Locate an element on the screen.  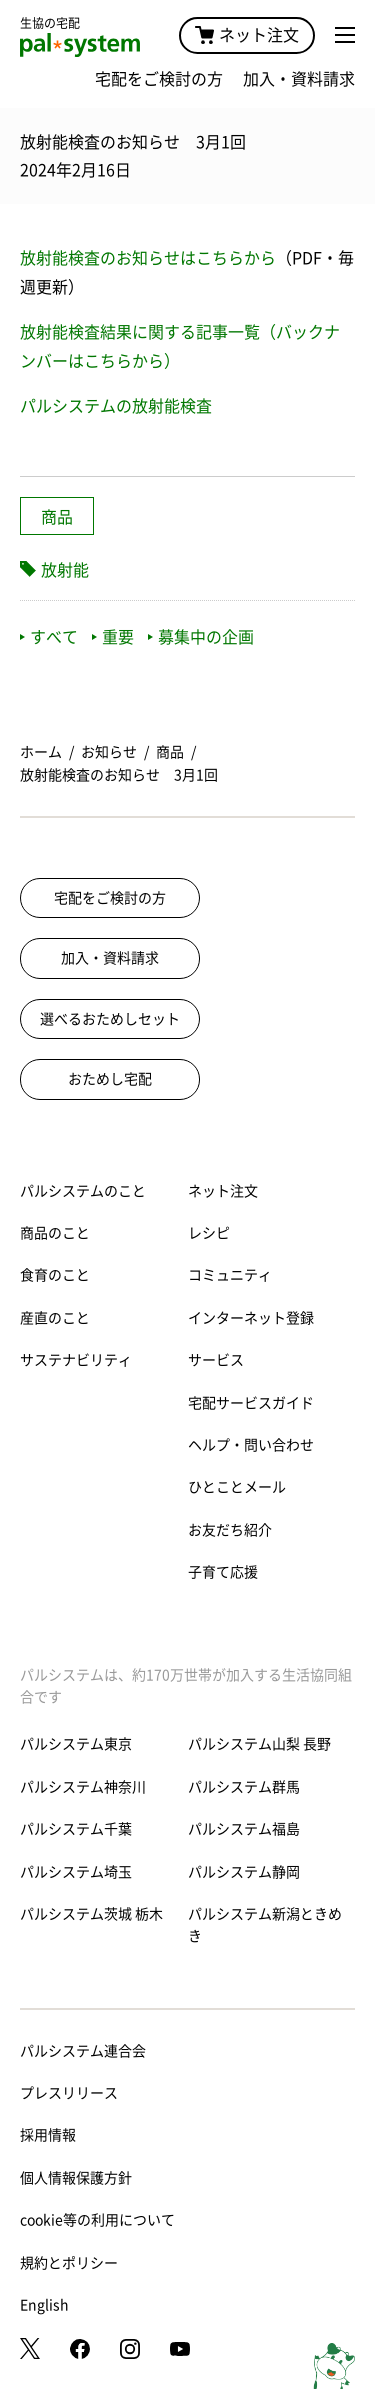
ひとことメール is located at coordinates (237, 1487).